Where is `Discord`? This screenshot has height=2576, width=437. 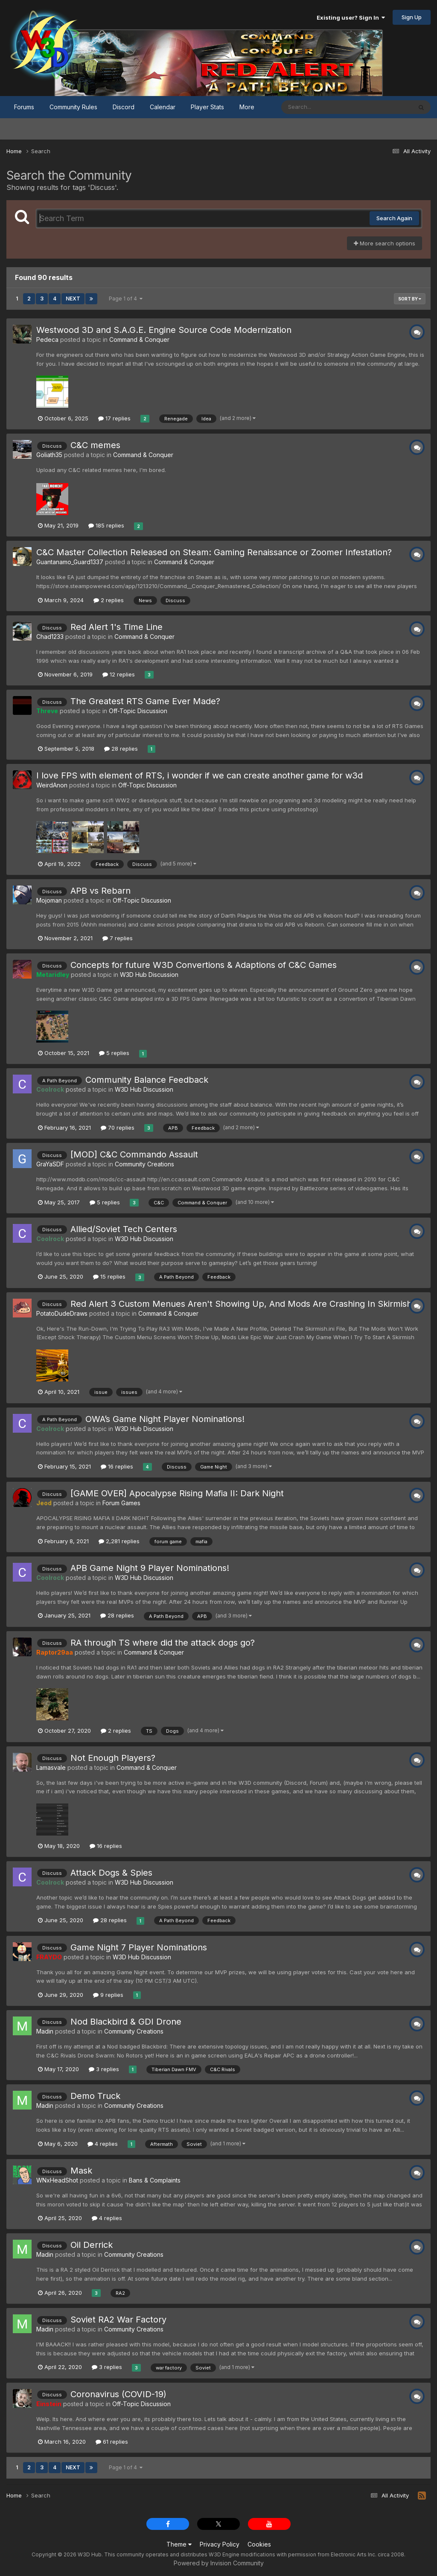
Discord is located at coordinates (123, 107).